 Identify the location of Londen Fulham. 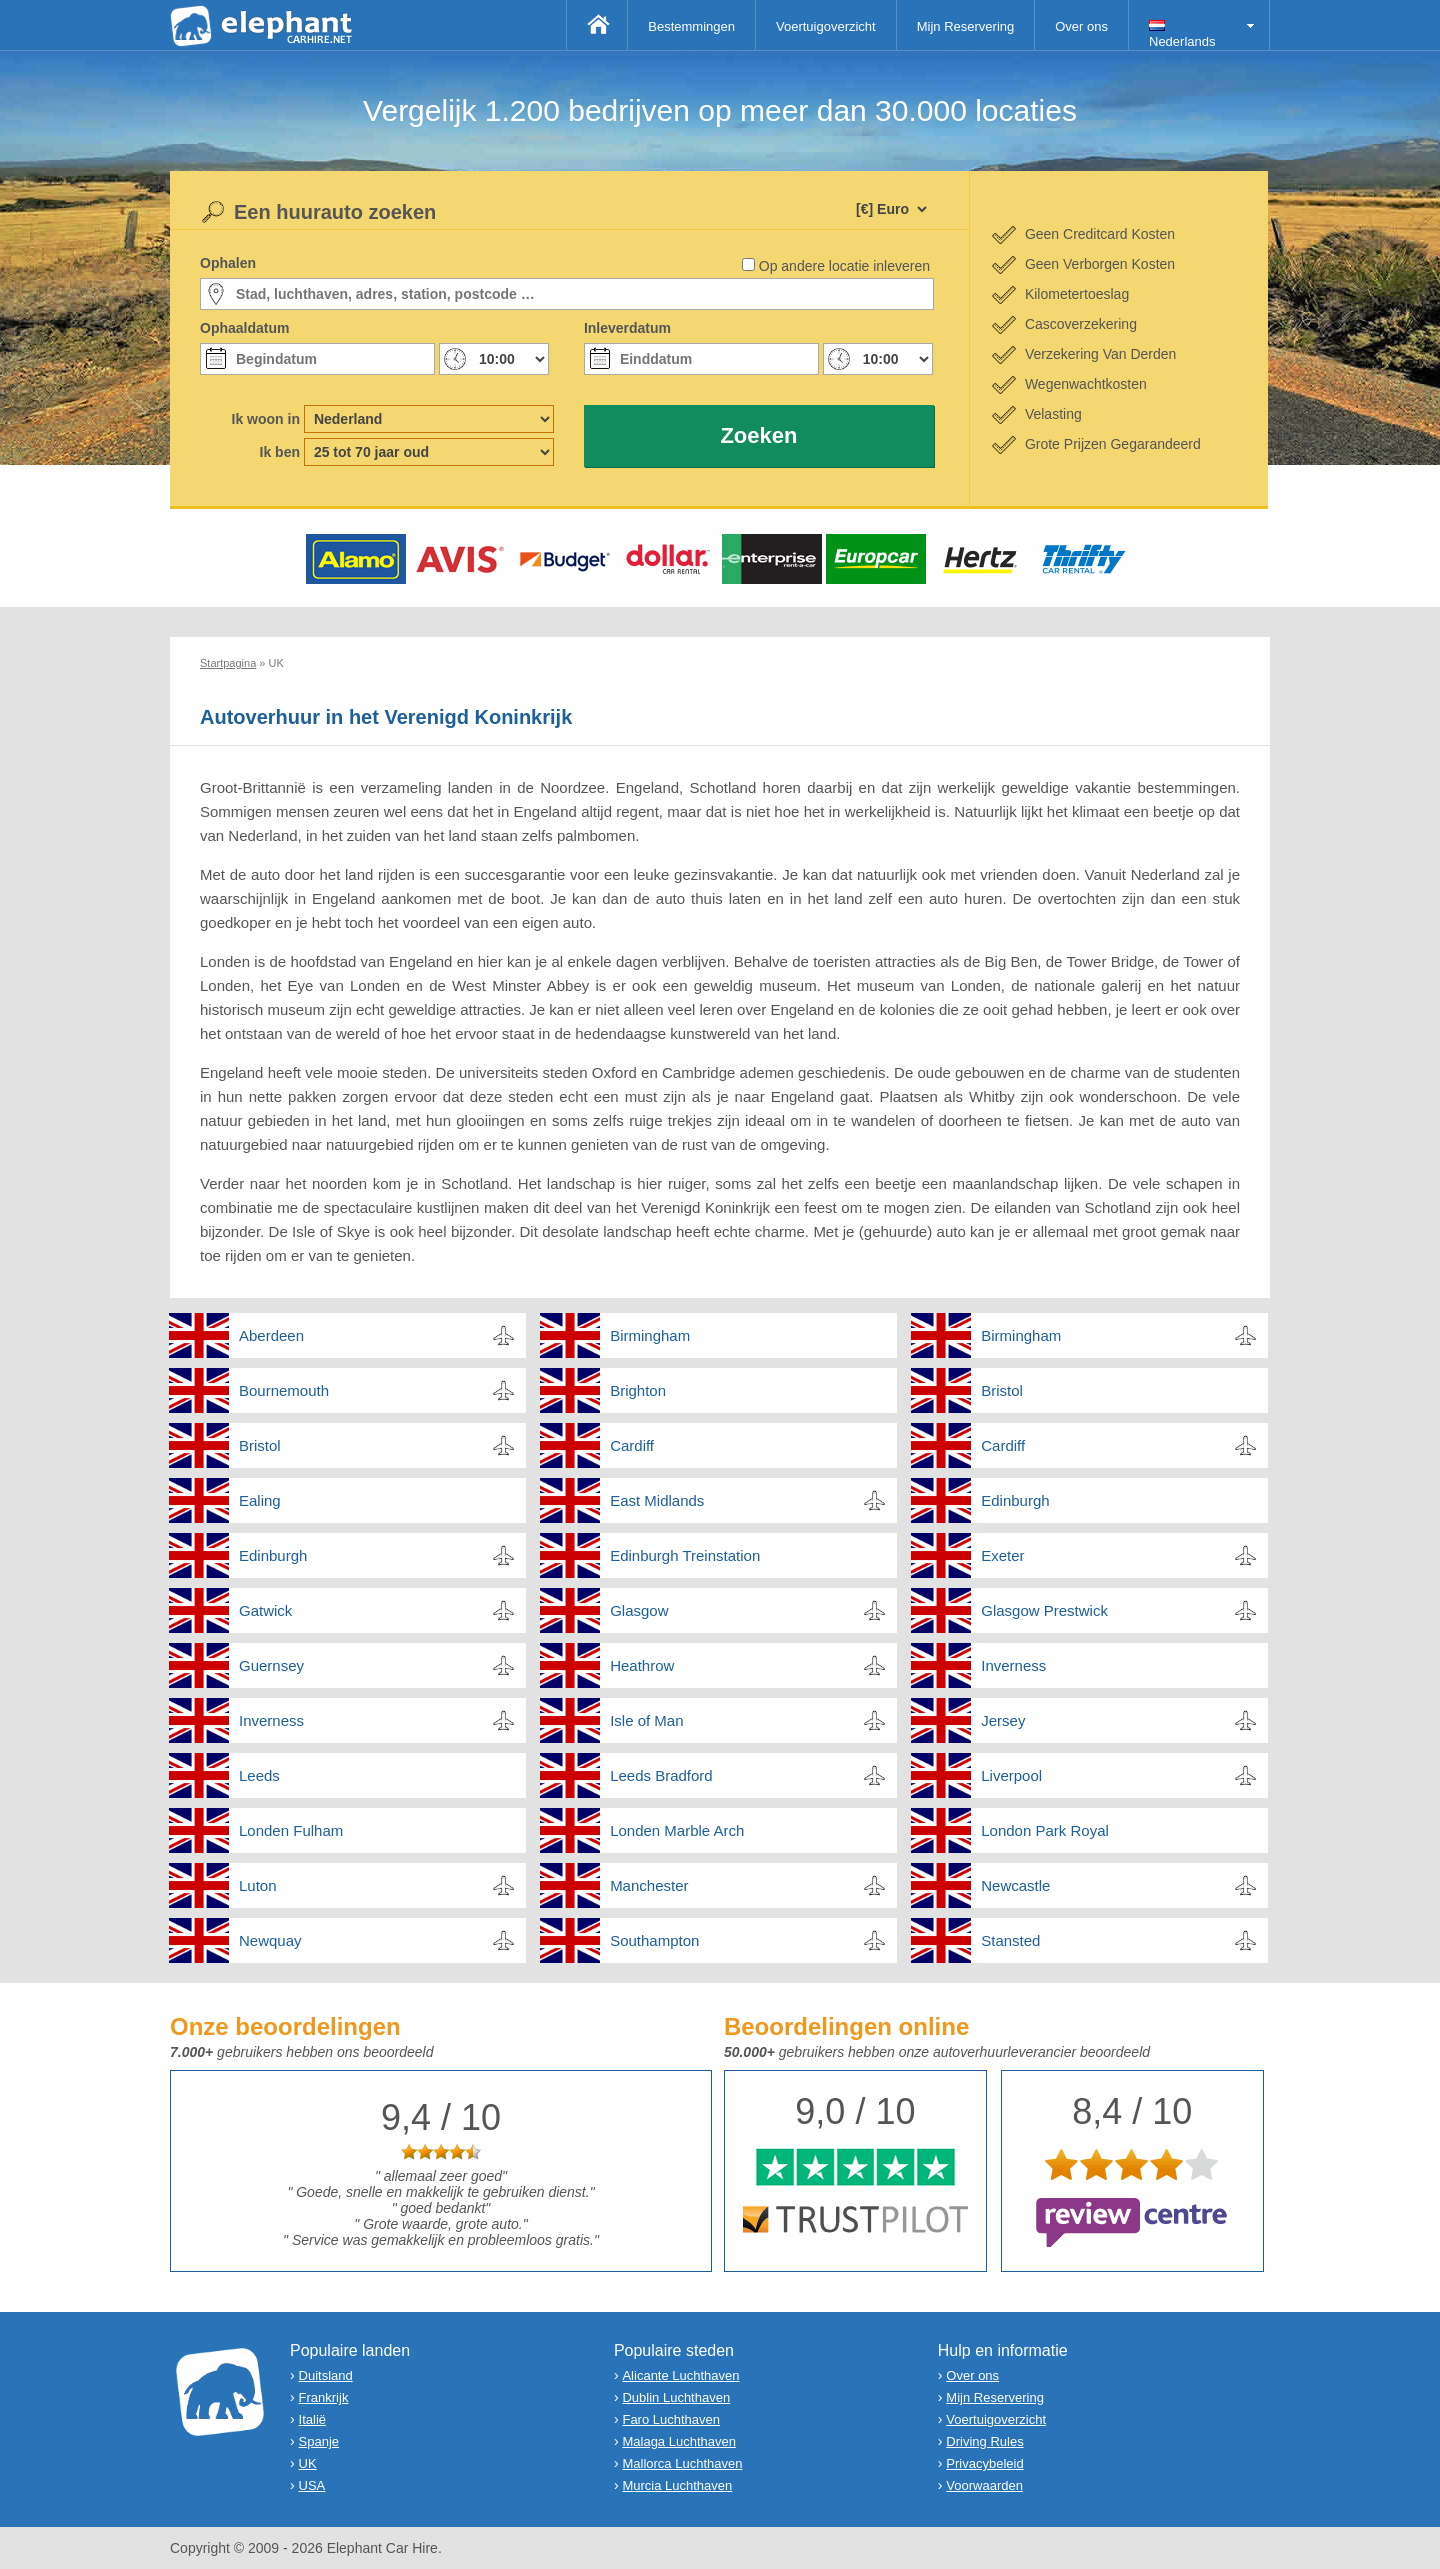
(291, 1830).